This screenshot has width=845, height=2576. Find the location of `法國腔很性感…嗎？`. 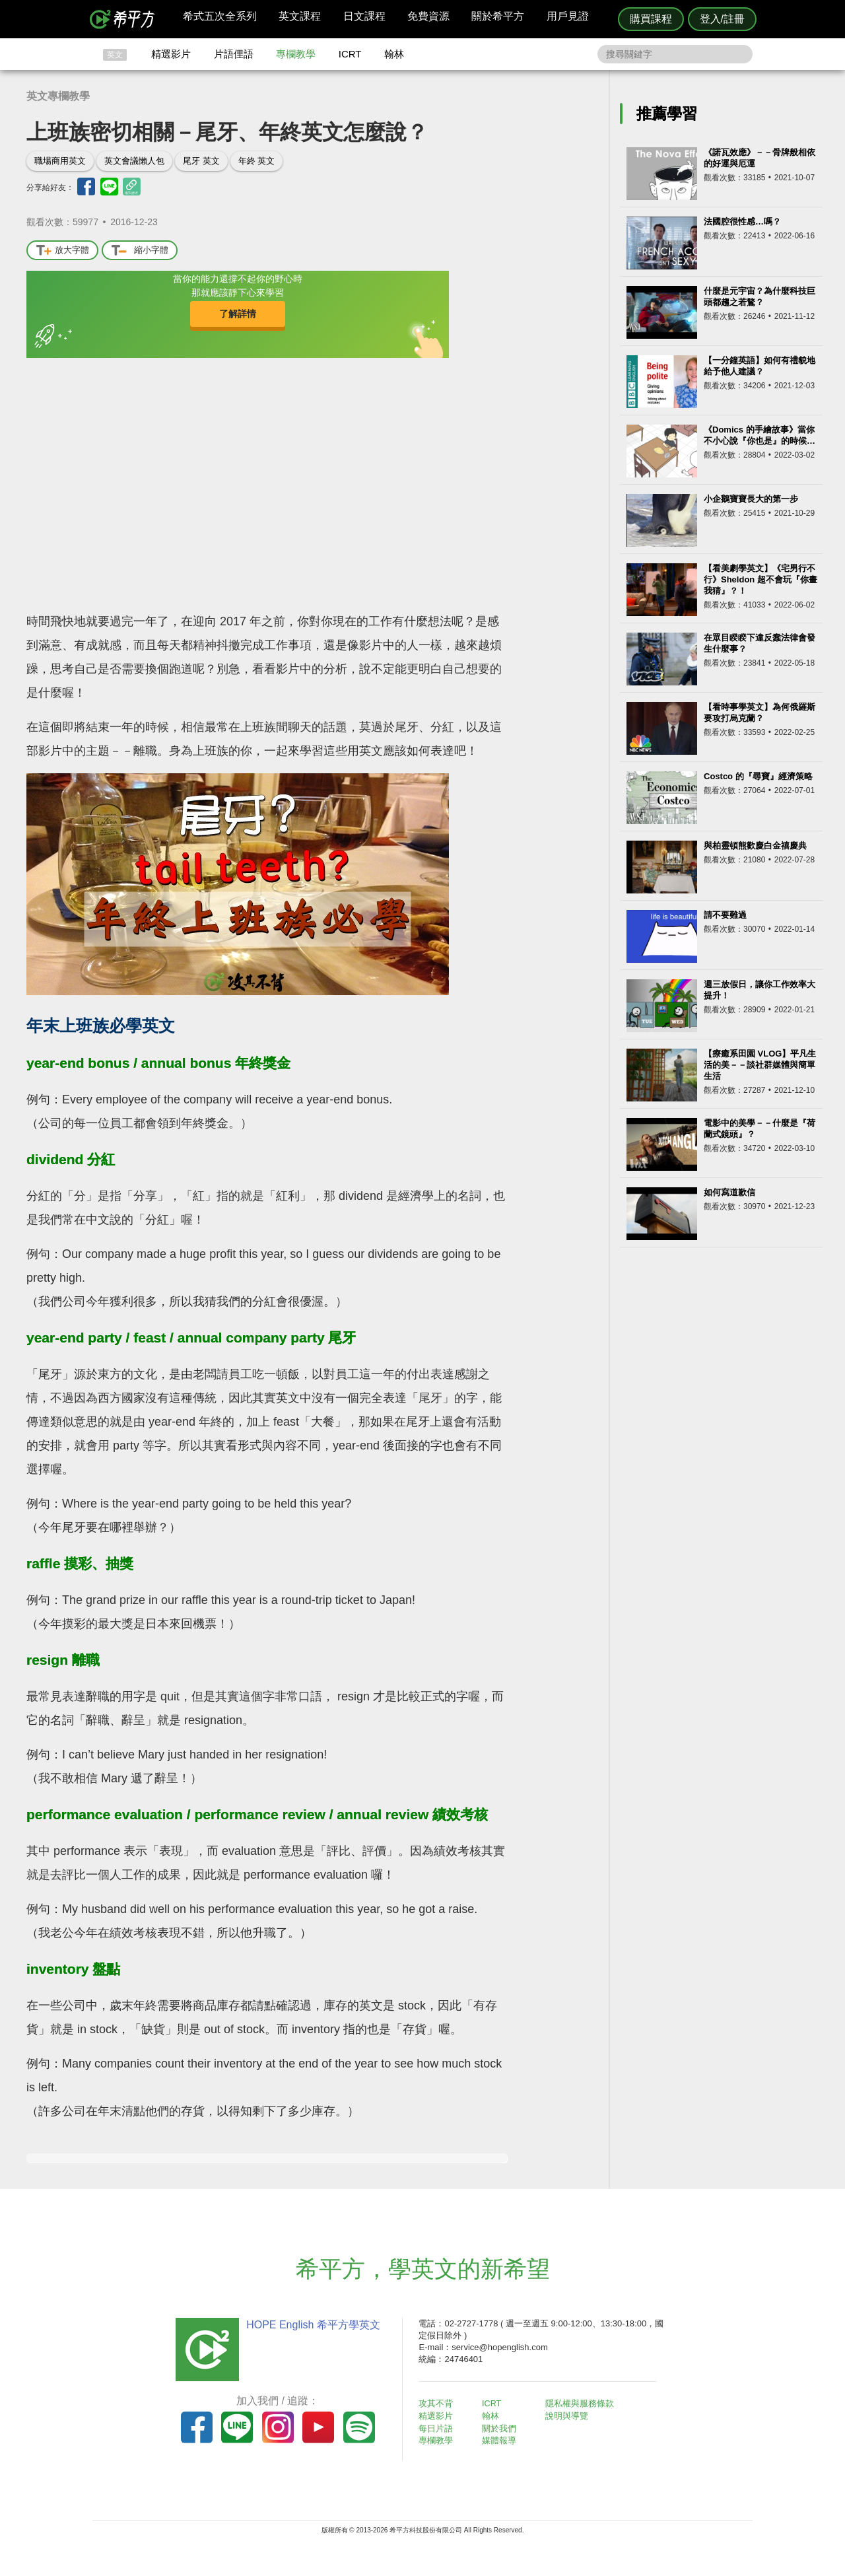

法國腔很性感…嗎？ is located at coordinates (742, 221).